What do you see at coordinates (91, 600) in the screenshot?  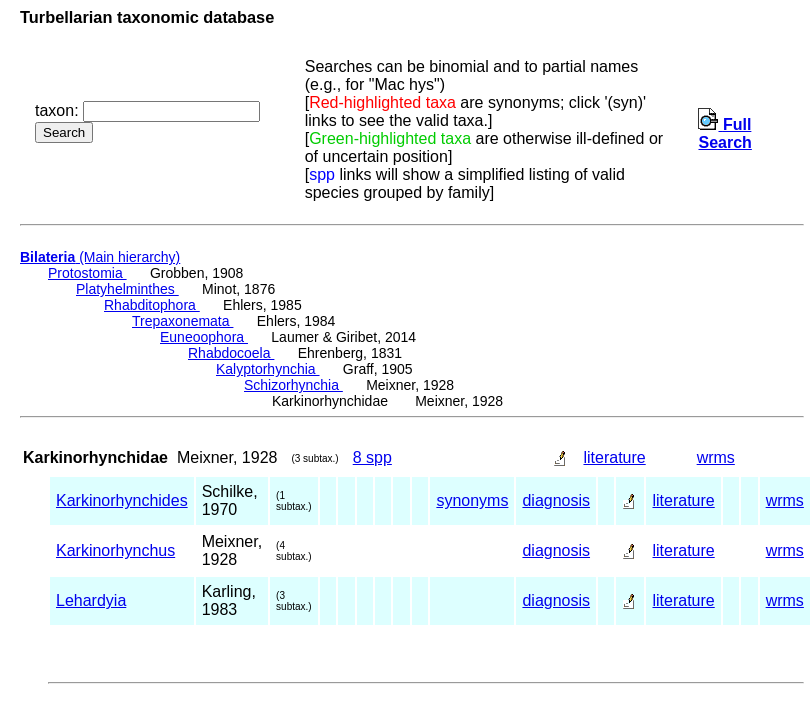 I see `Lehardyia` at bounding box center [91, 600].